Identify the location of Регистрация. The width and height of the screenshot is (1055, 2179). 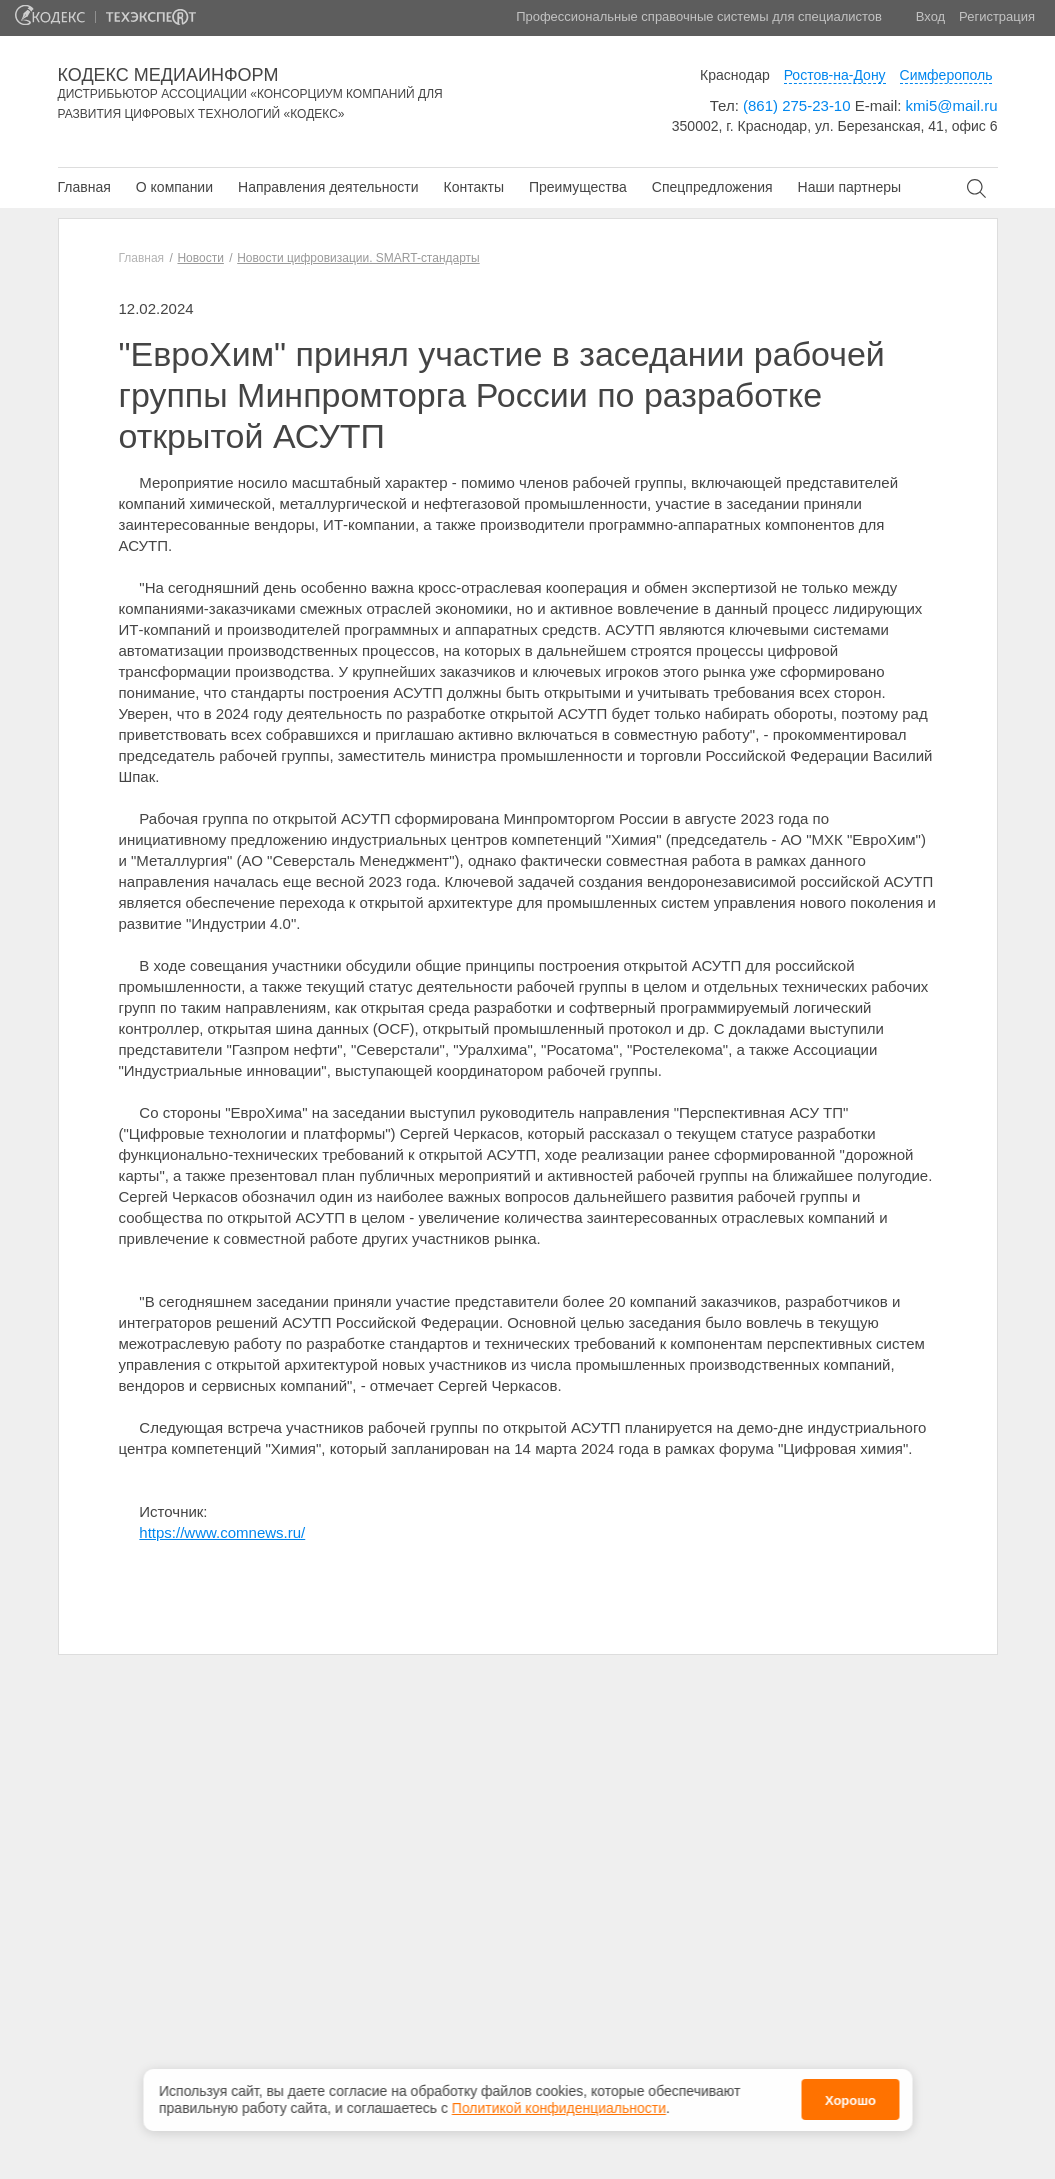
(997, 16).